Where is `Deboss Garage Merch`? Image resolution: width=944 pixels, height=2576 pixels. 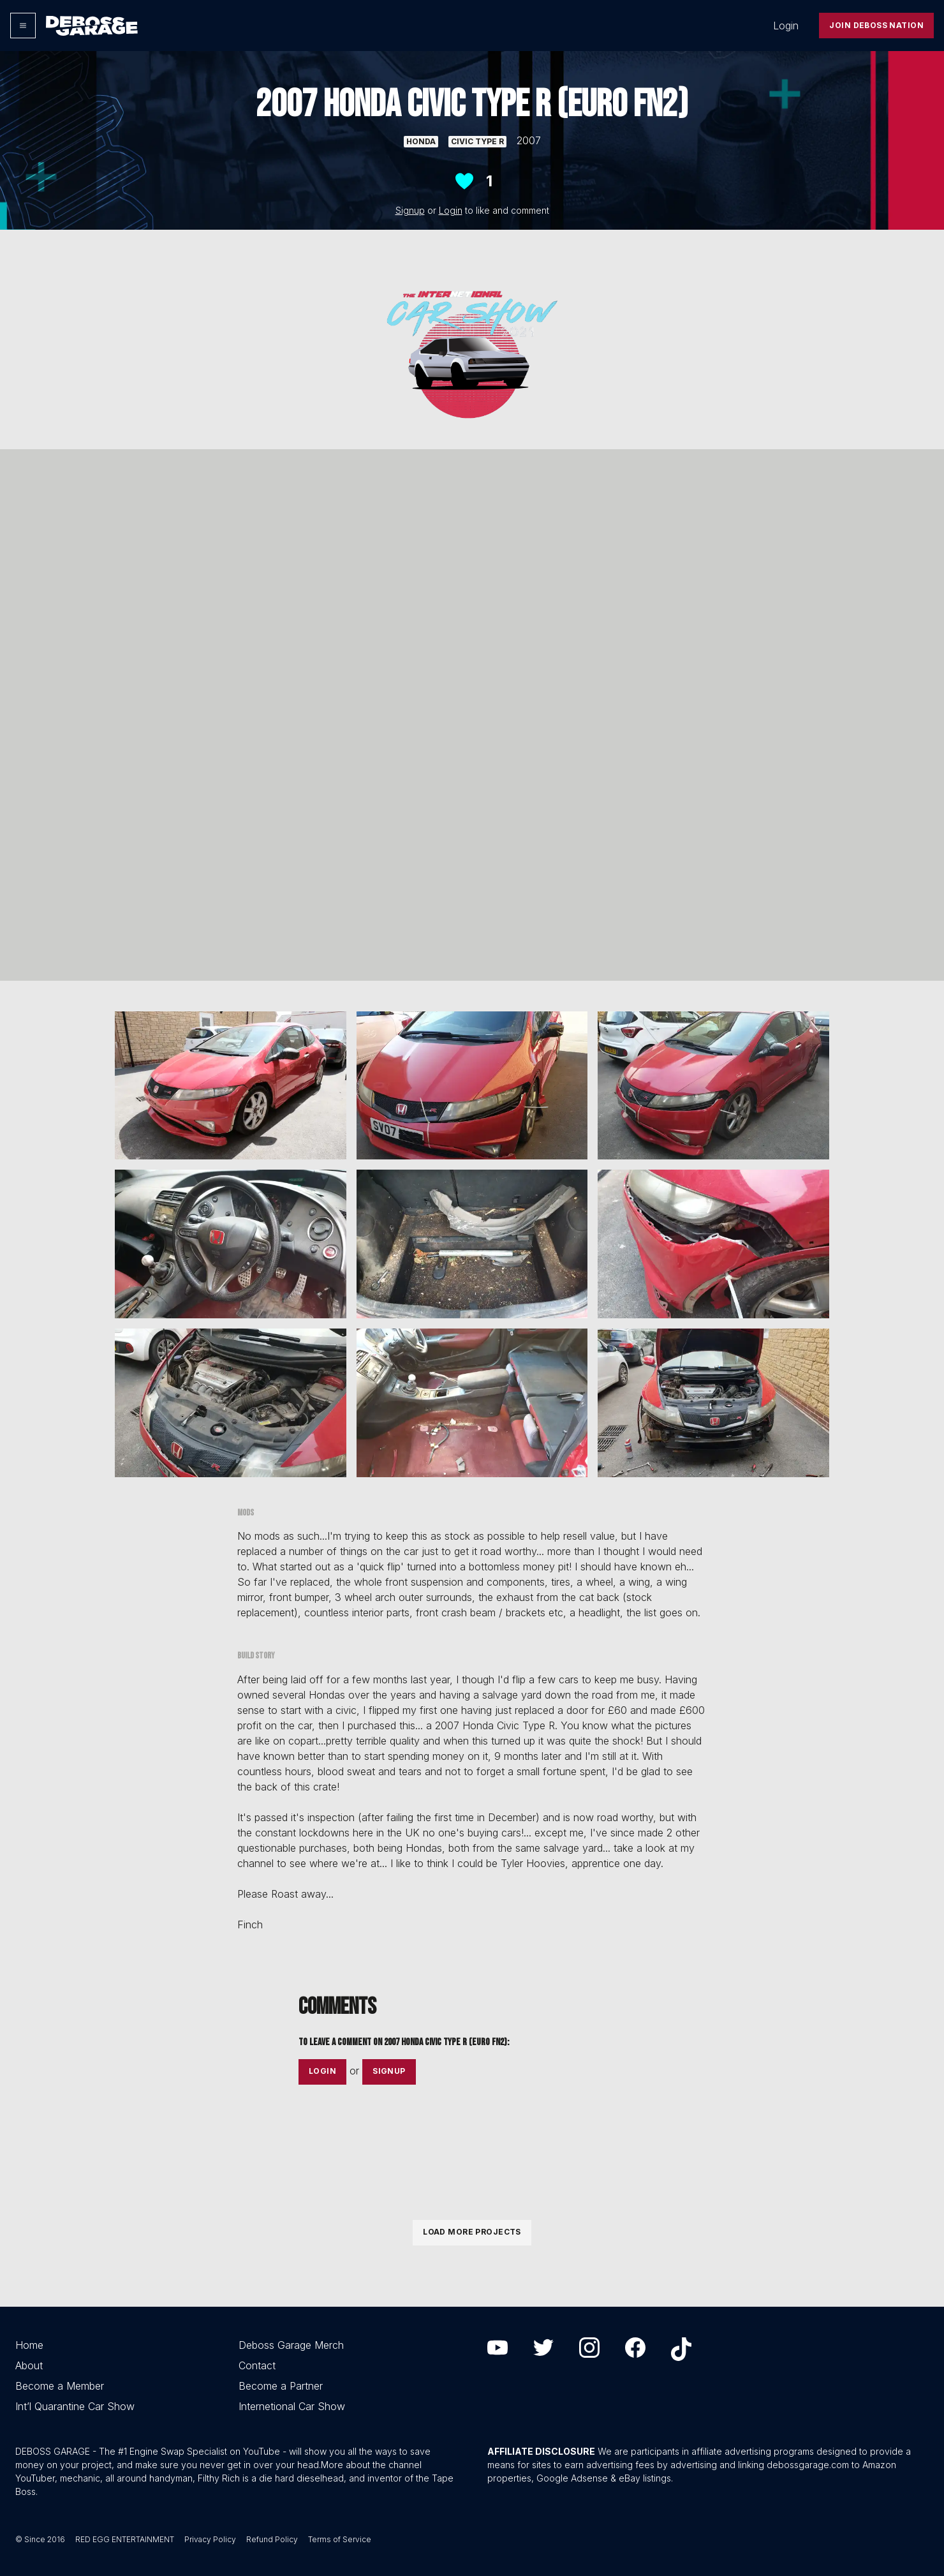 Deboss Garage Merch is located at coordinates (291, 2345).